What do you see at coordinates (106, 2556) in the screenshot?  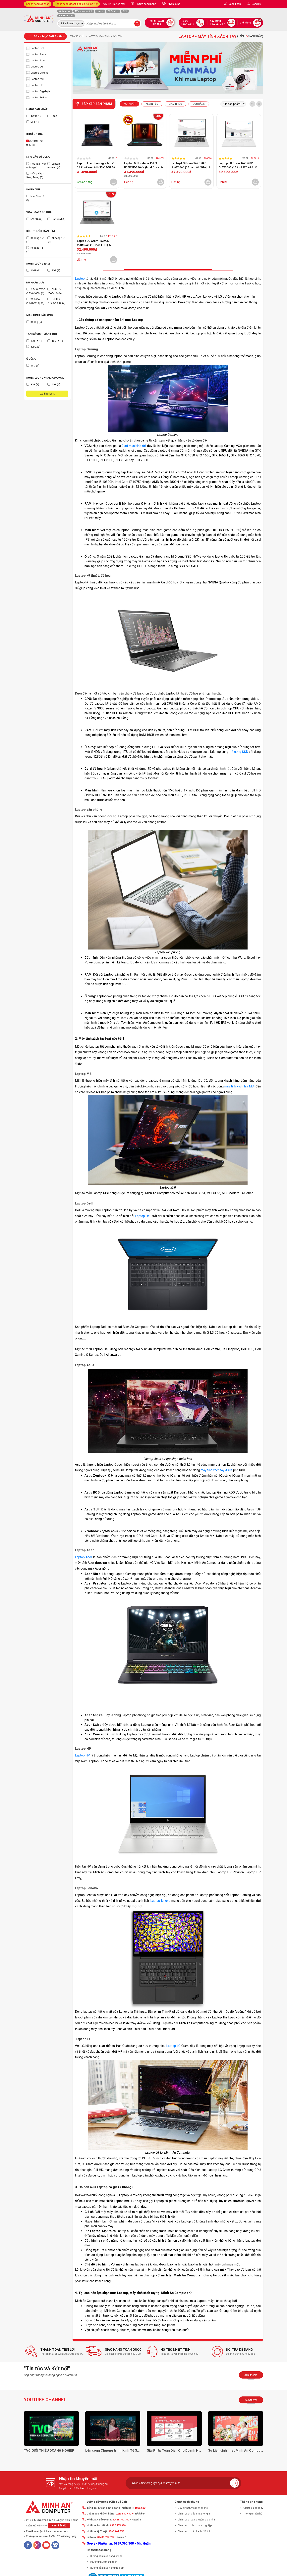 I see `Hướng dẫn mua hàng online` at bounding box center [106, 2556].